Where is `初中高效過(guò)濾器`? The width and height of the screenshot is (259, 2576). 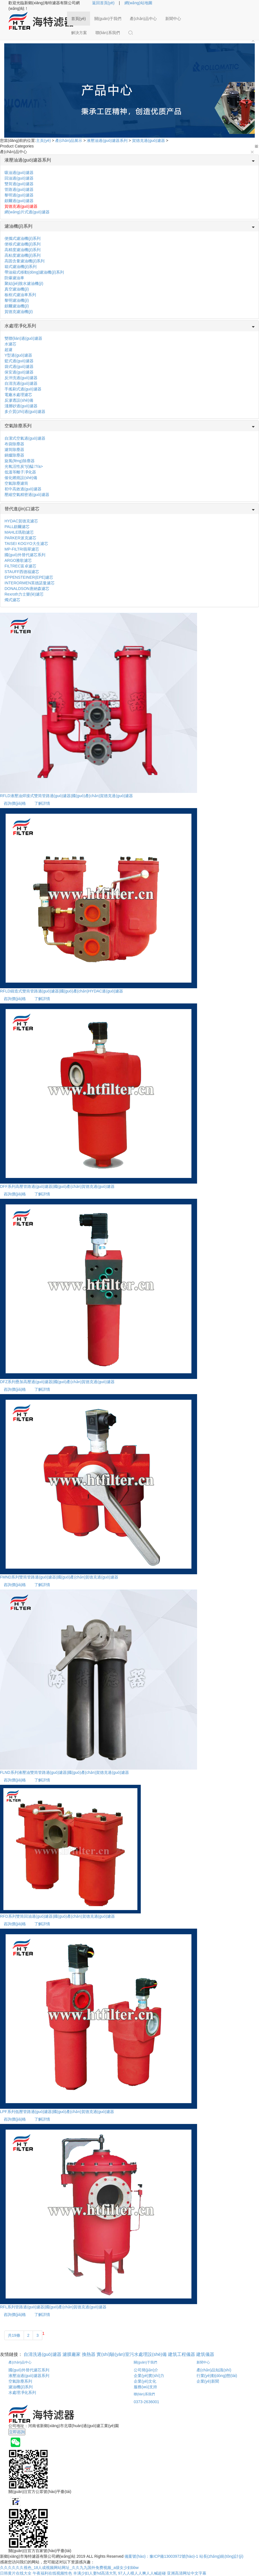
初中高效過(guò)濾器 is located at coordinates (23, 489).